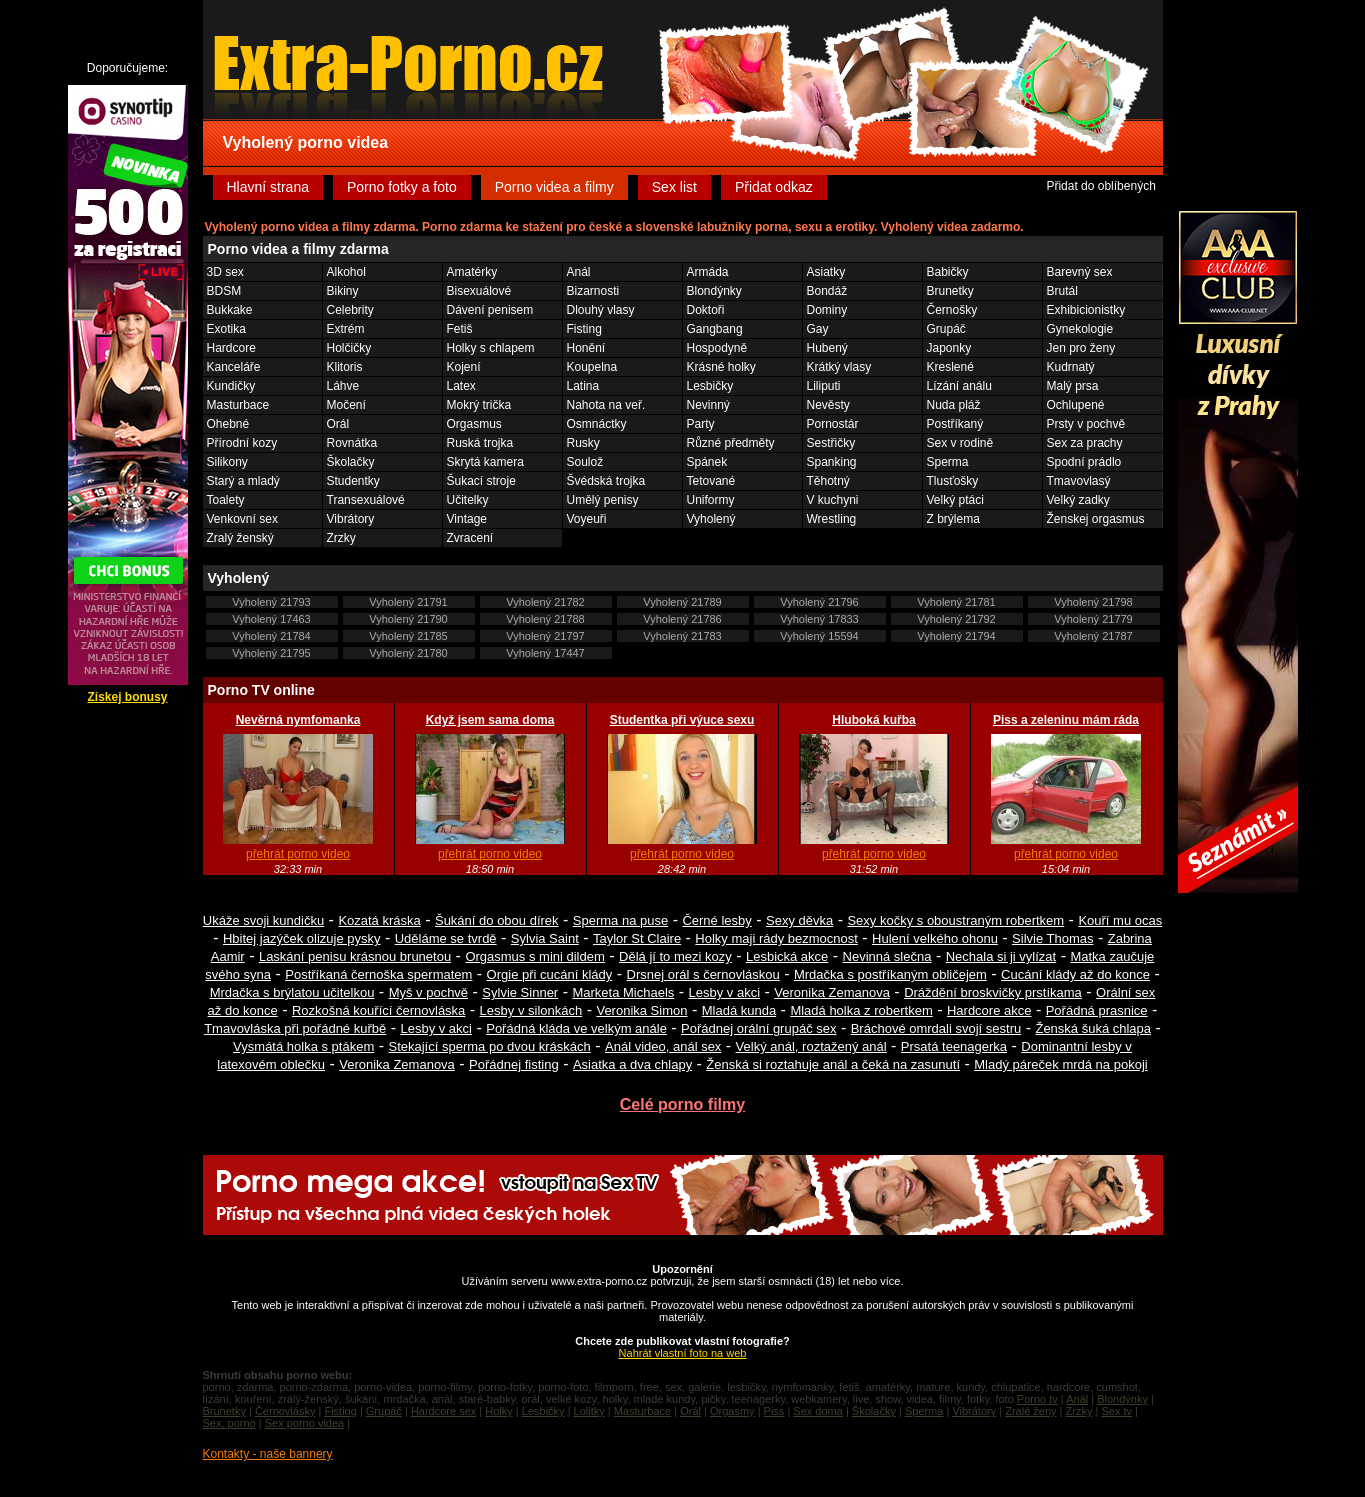  I want to click on Vintage, so click(467, 519).